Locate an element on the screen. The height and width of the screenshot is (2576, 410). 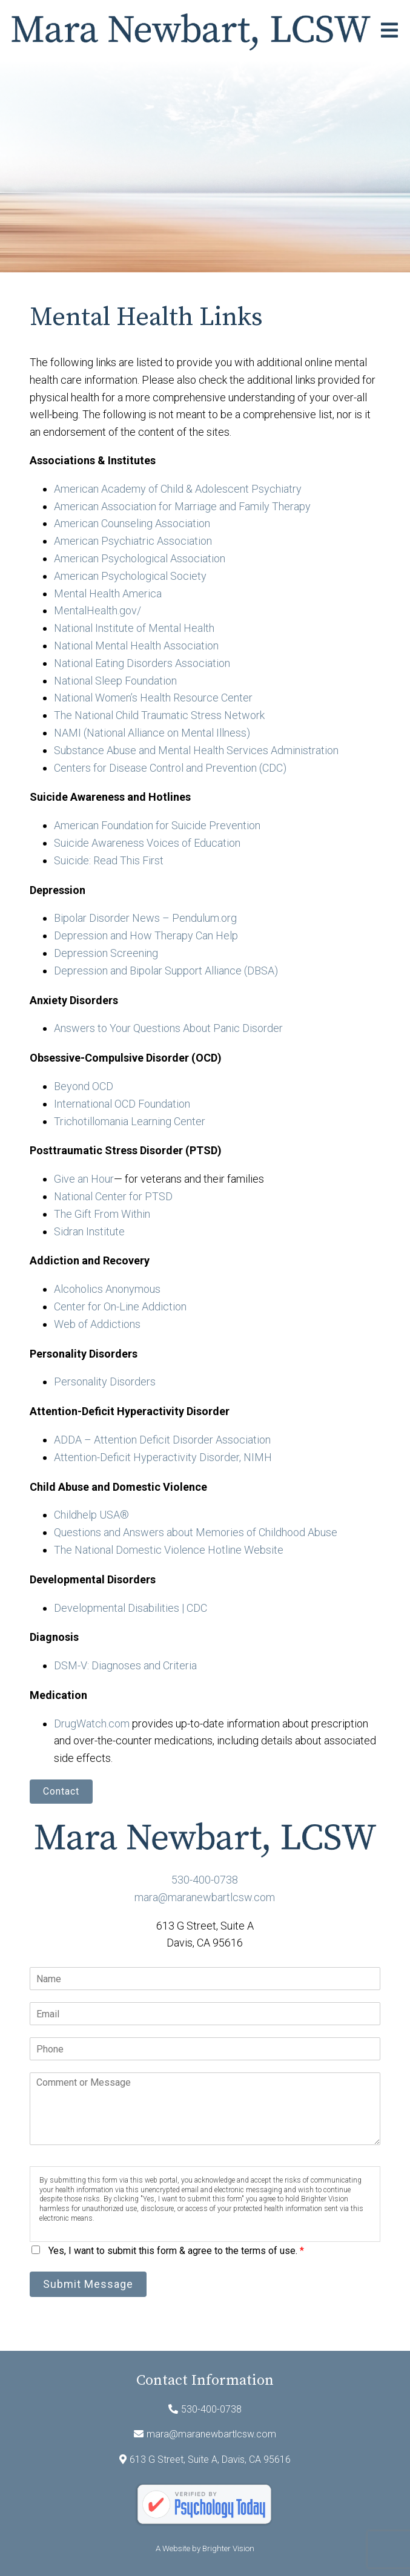
Center for On-Line Addiction is located at coordinates (120, 1306).